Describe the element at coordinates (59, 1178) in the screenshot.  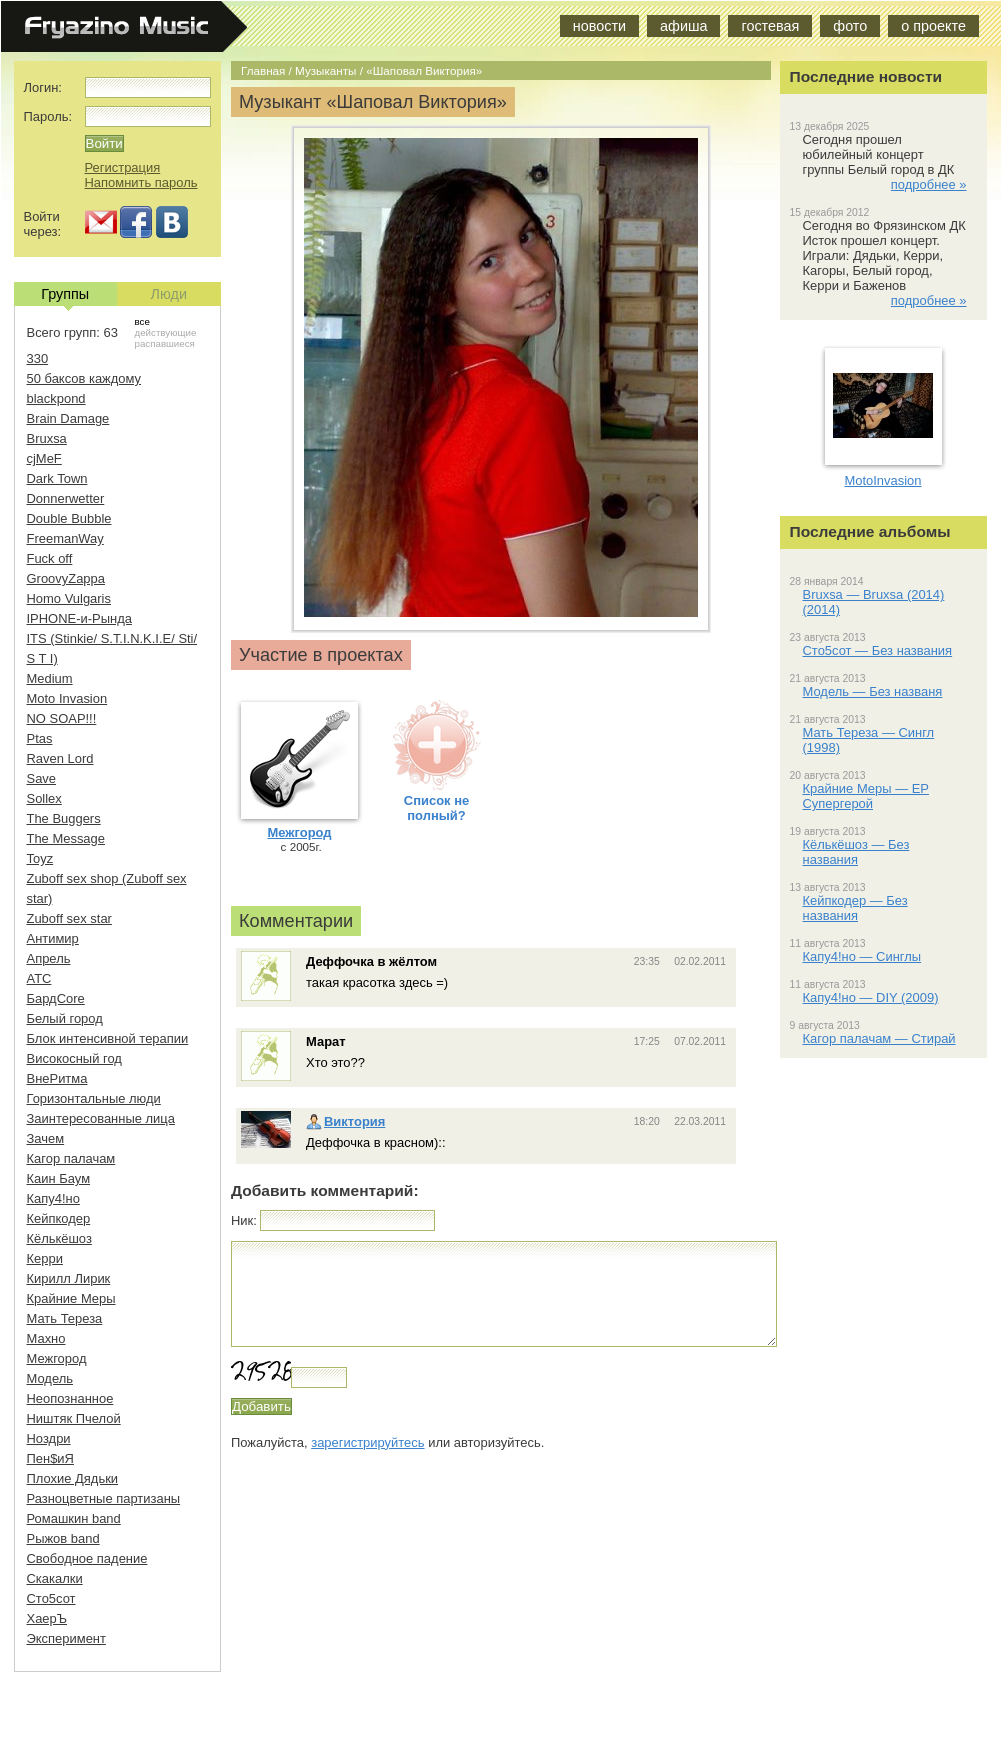
I see `Каин Баум` at that location.